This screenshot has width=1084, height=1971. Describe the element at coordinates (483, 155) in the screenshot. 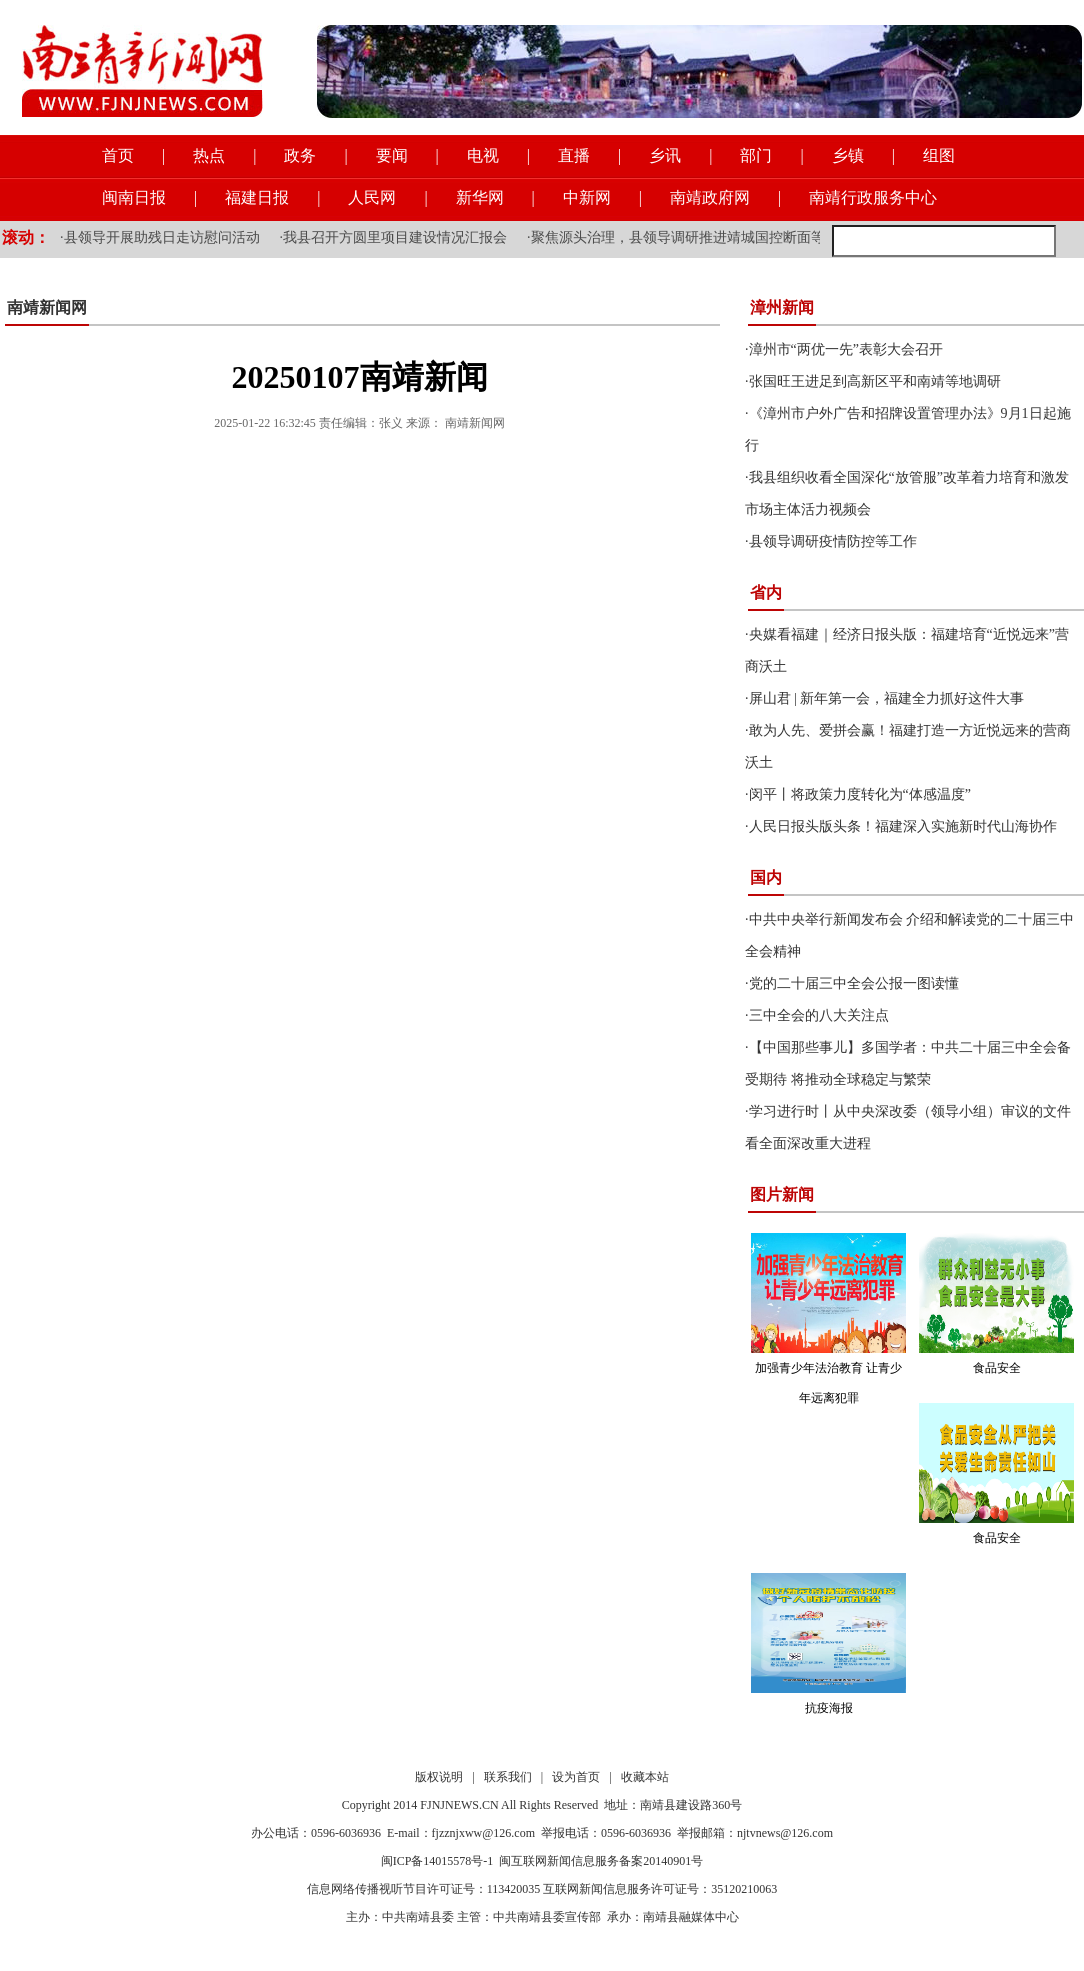

I see `电视` at that location.